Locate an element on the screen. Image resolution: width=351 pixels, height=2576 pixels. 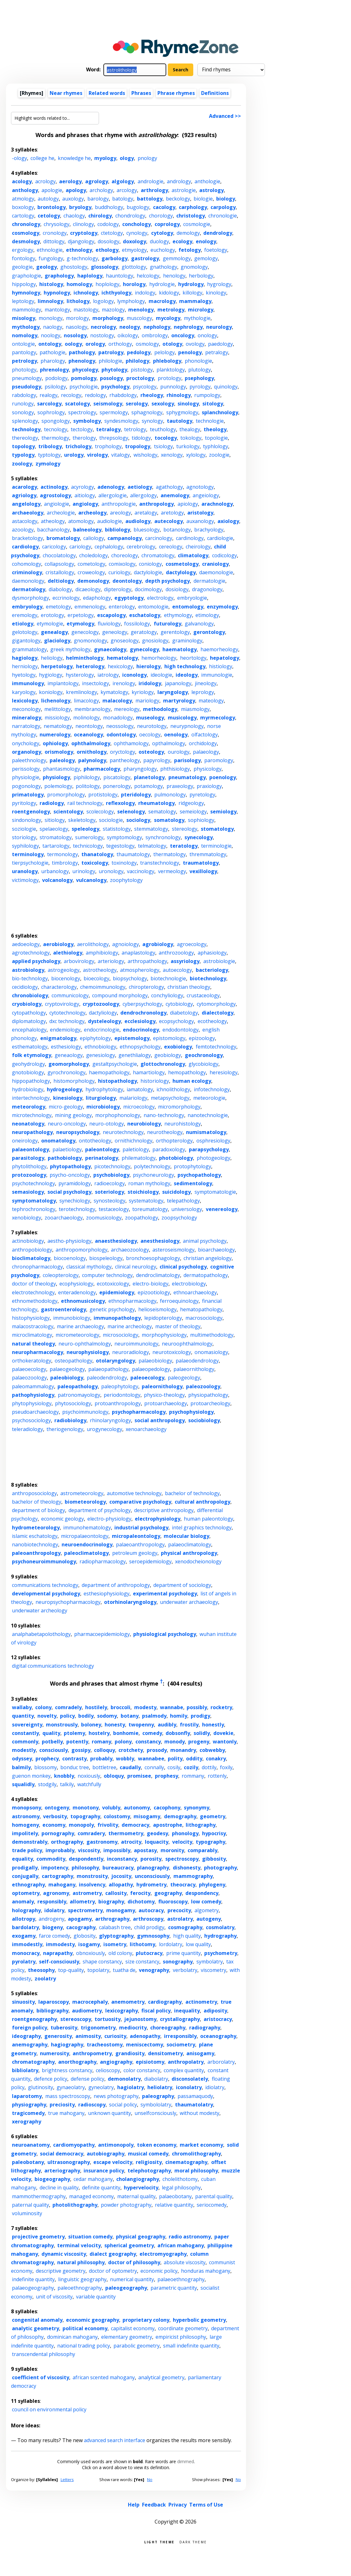
microclimatology is located at coordinates (32, 1334).